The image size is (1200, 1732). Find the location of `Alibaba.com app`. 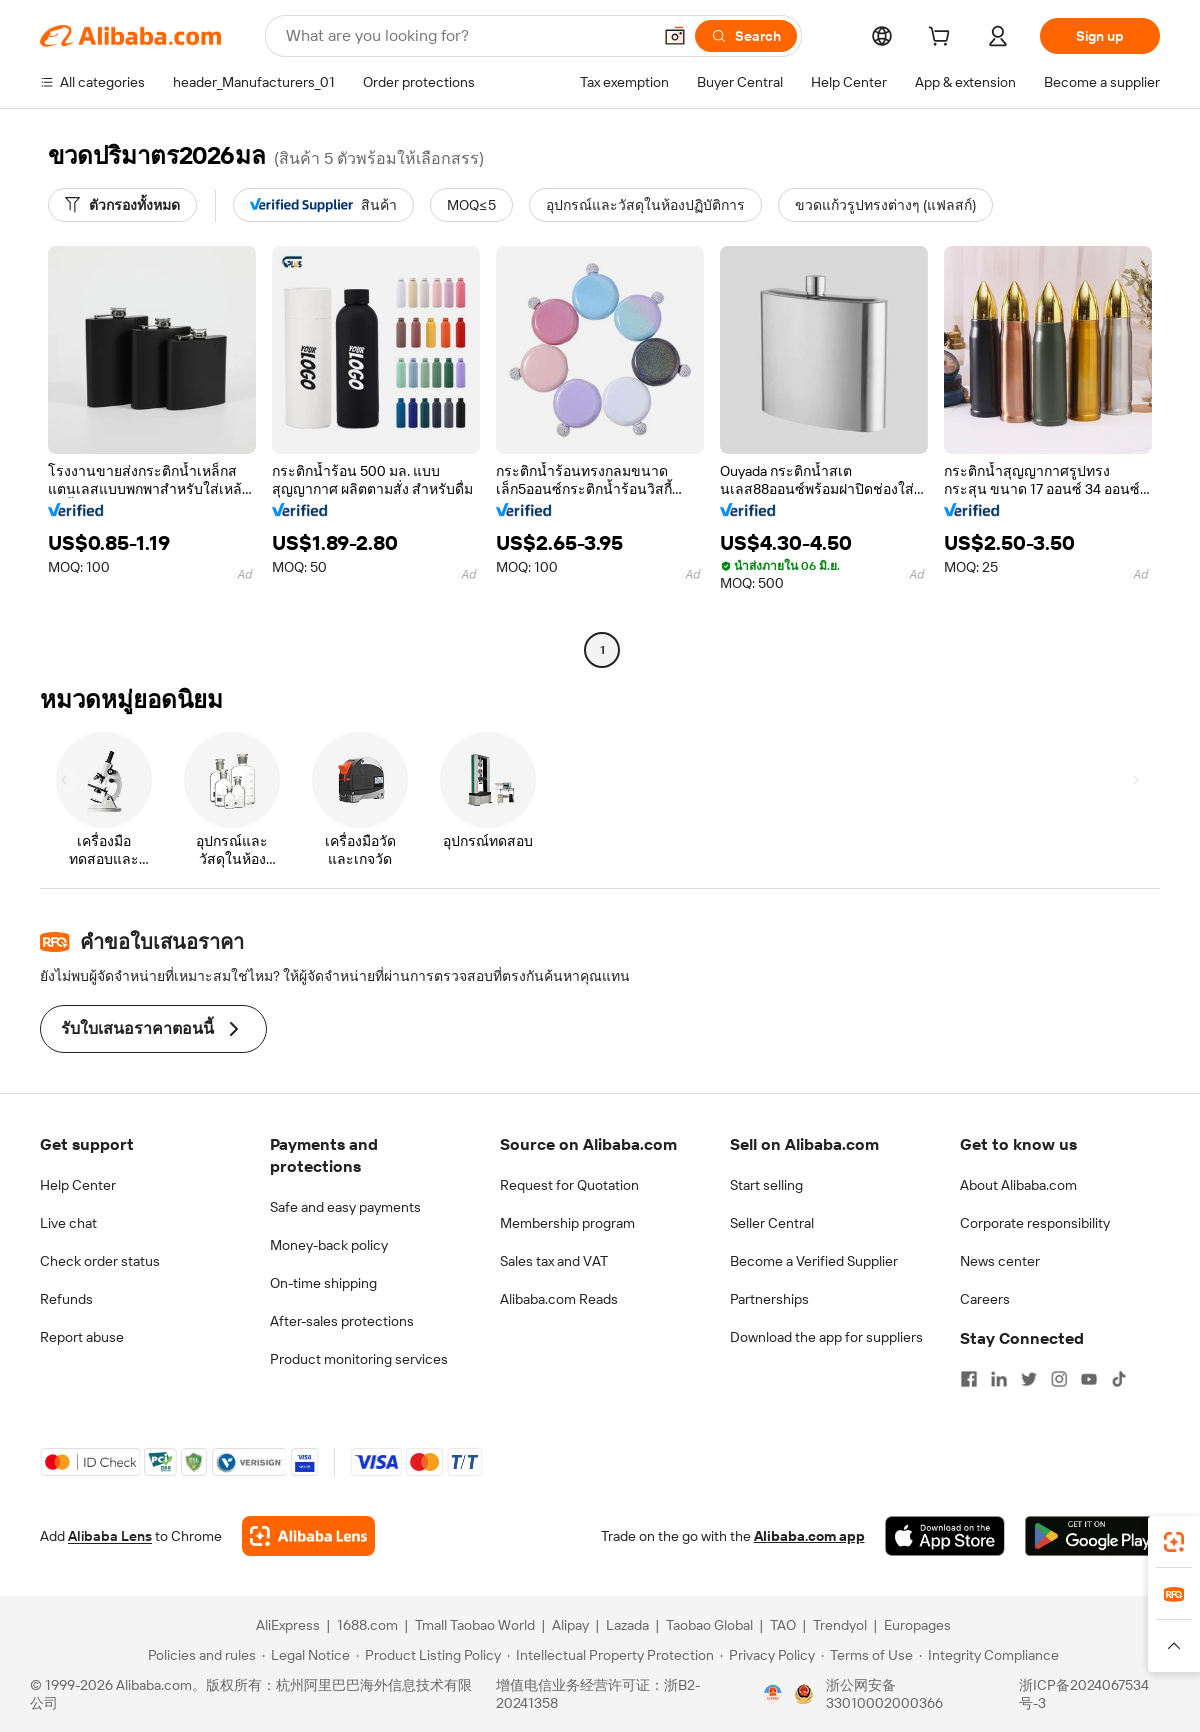

Alibaba.com app is located at coordinates (809, 1536).